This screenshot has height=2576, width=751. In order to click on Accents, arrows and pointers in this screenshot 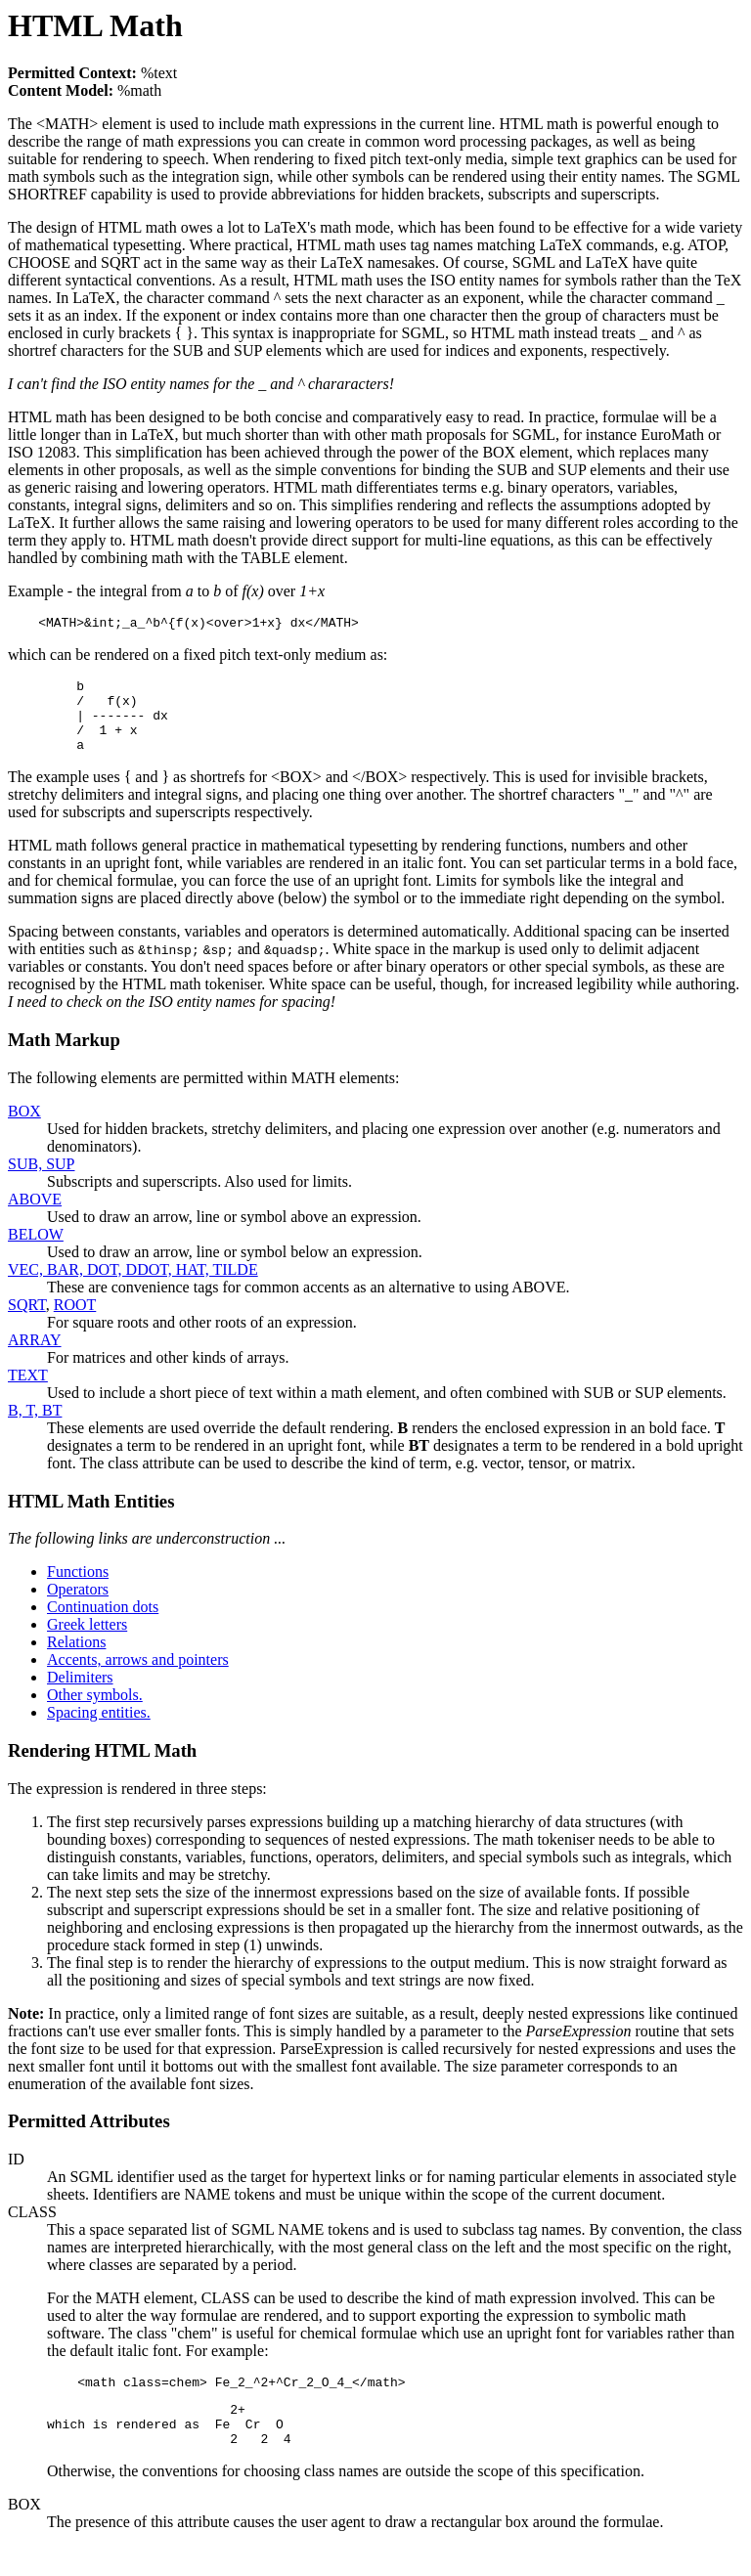, I will do `click(138, 1677)`.